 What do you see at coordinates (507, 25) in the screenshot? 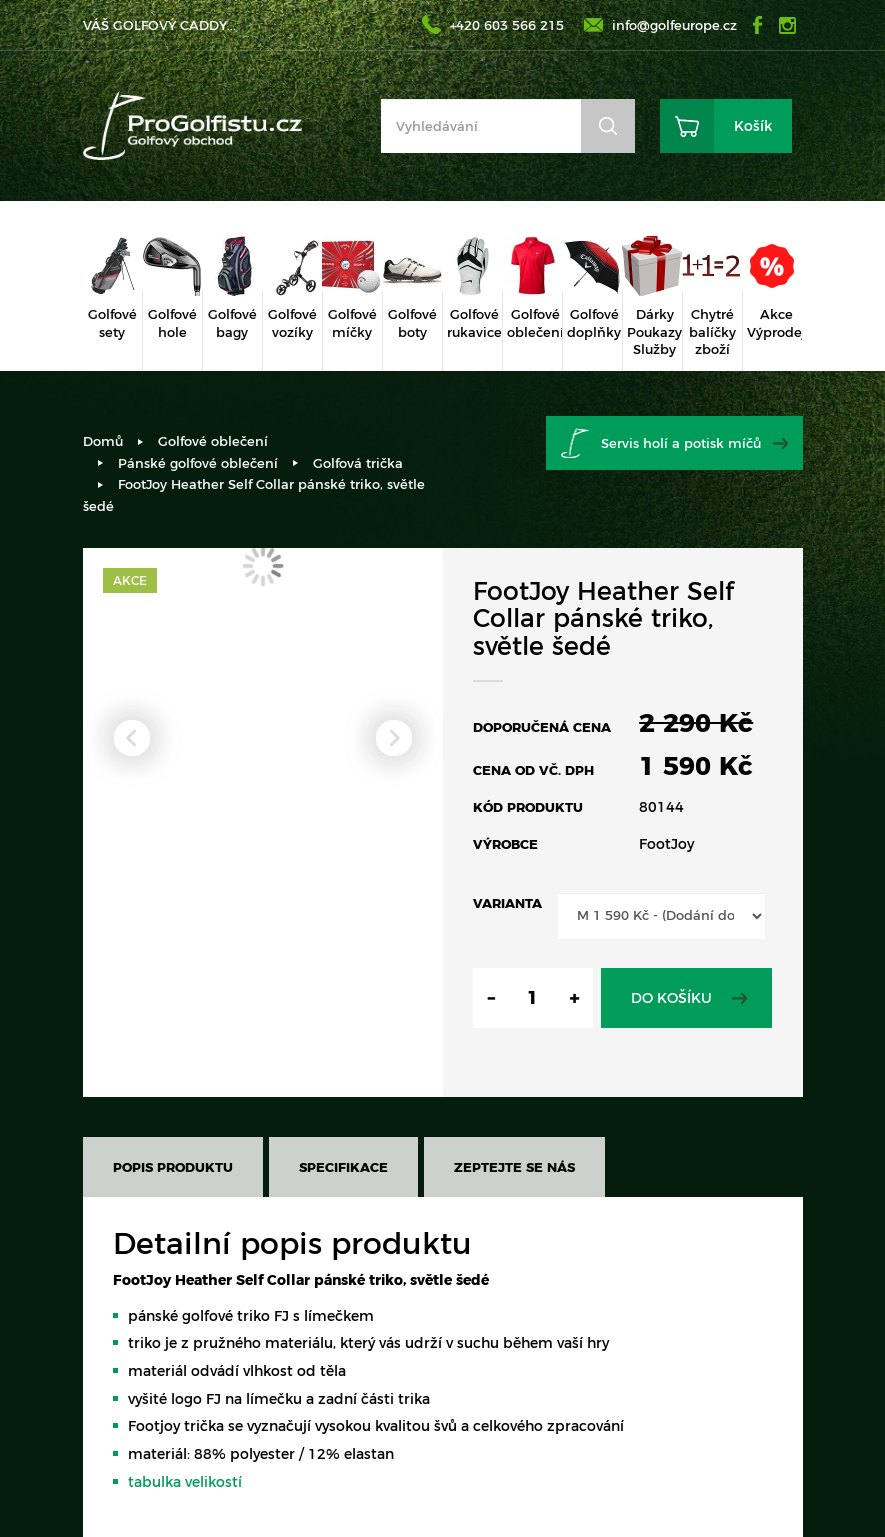
I see `+420 603 566 215` at bounding box center [507, 25].